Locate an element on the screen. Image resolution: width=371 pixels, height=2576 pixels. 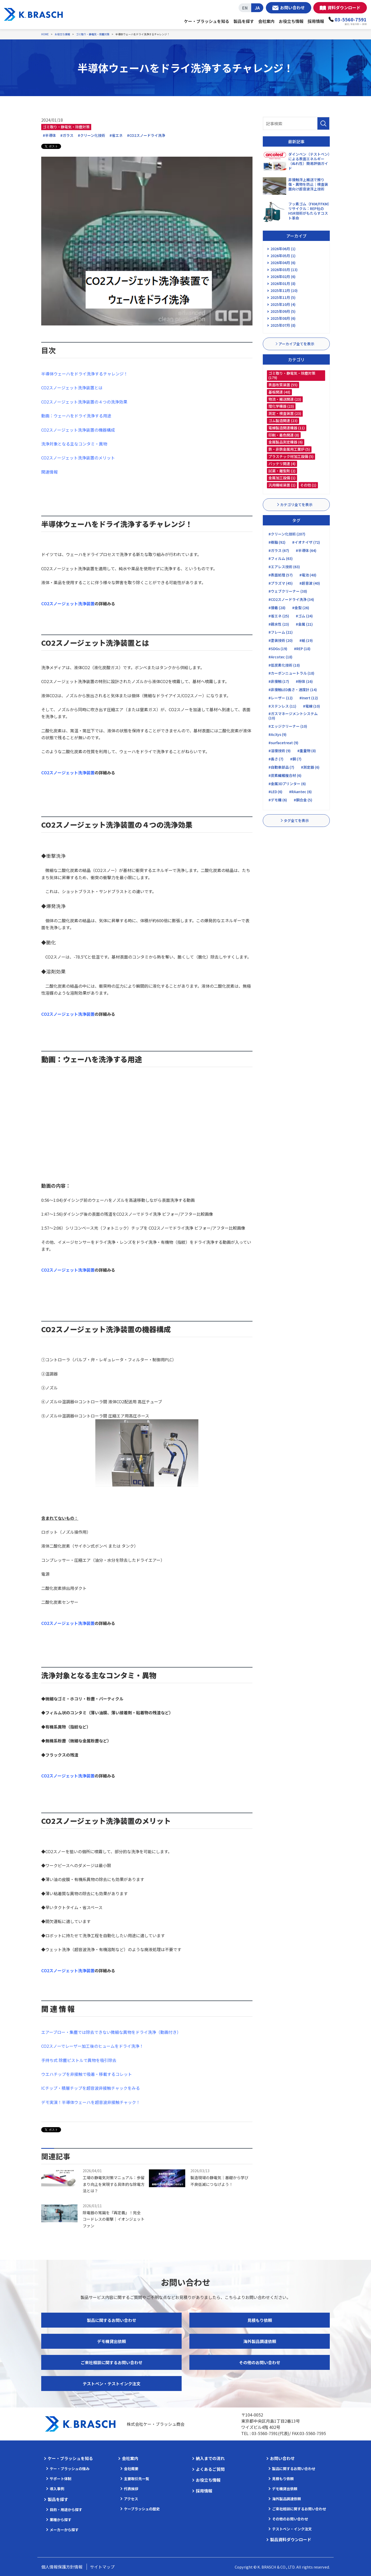
CO2スノージェット洗浄装置の４つの洗浄効果 is located at coordinates (84, 402).